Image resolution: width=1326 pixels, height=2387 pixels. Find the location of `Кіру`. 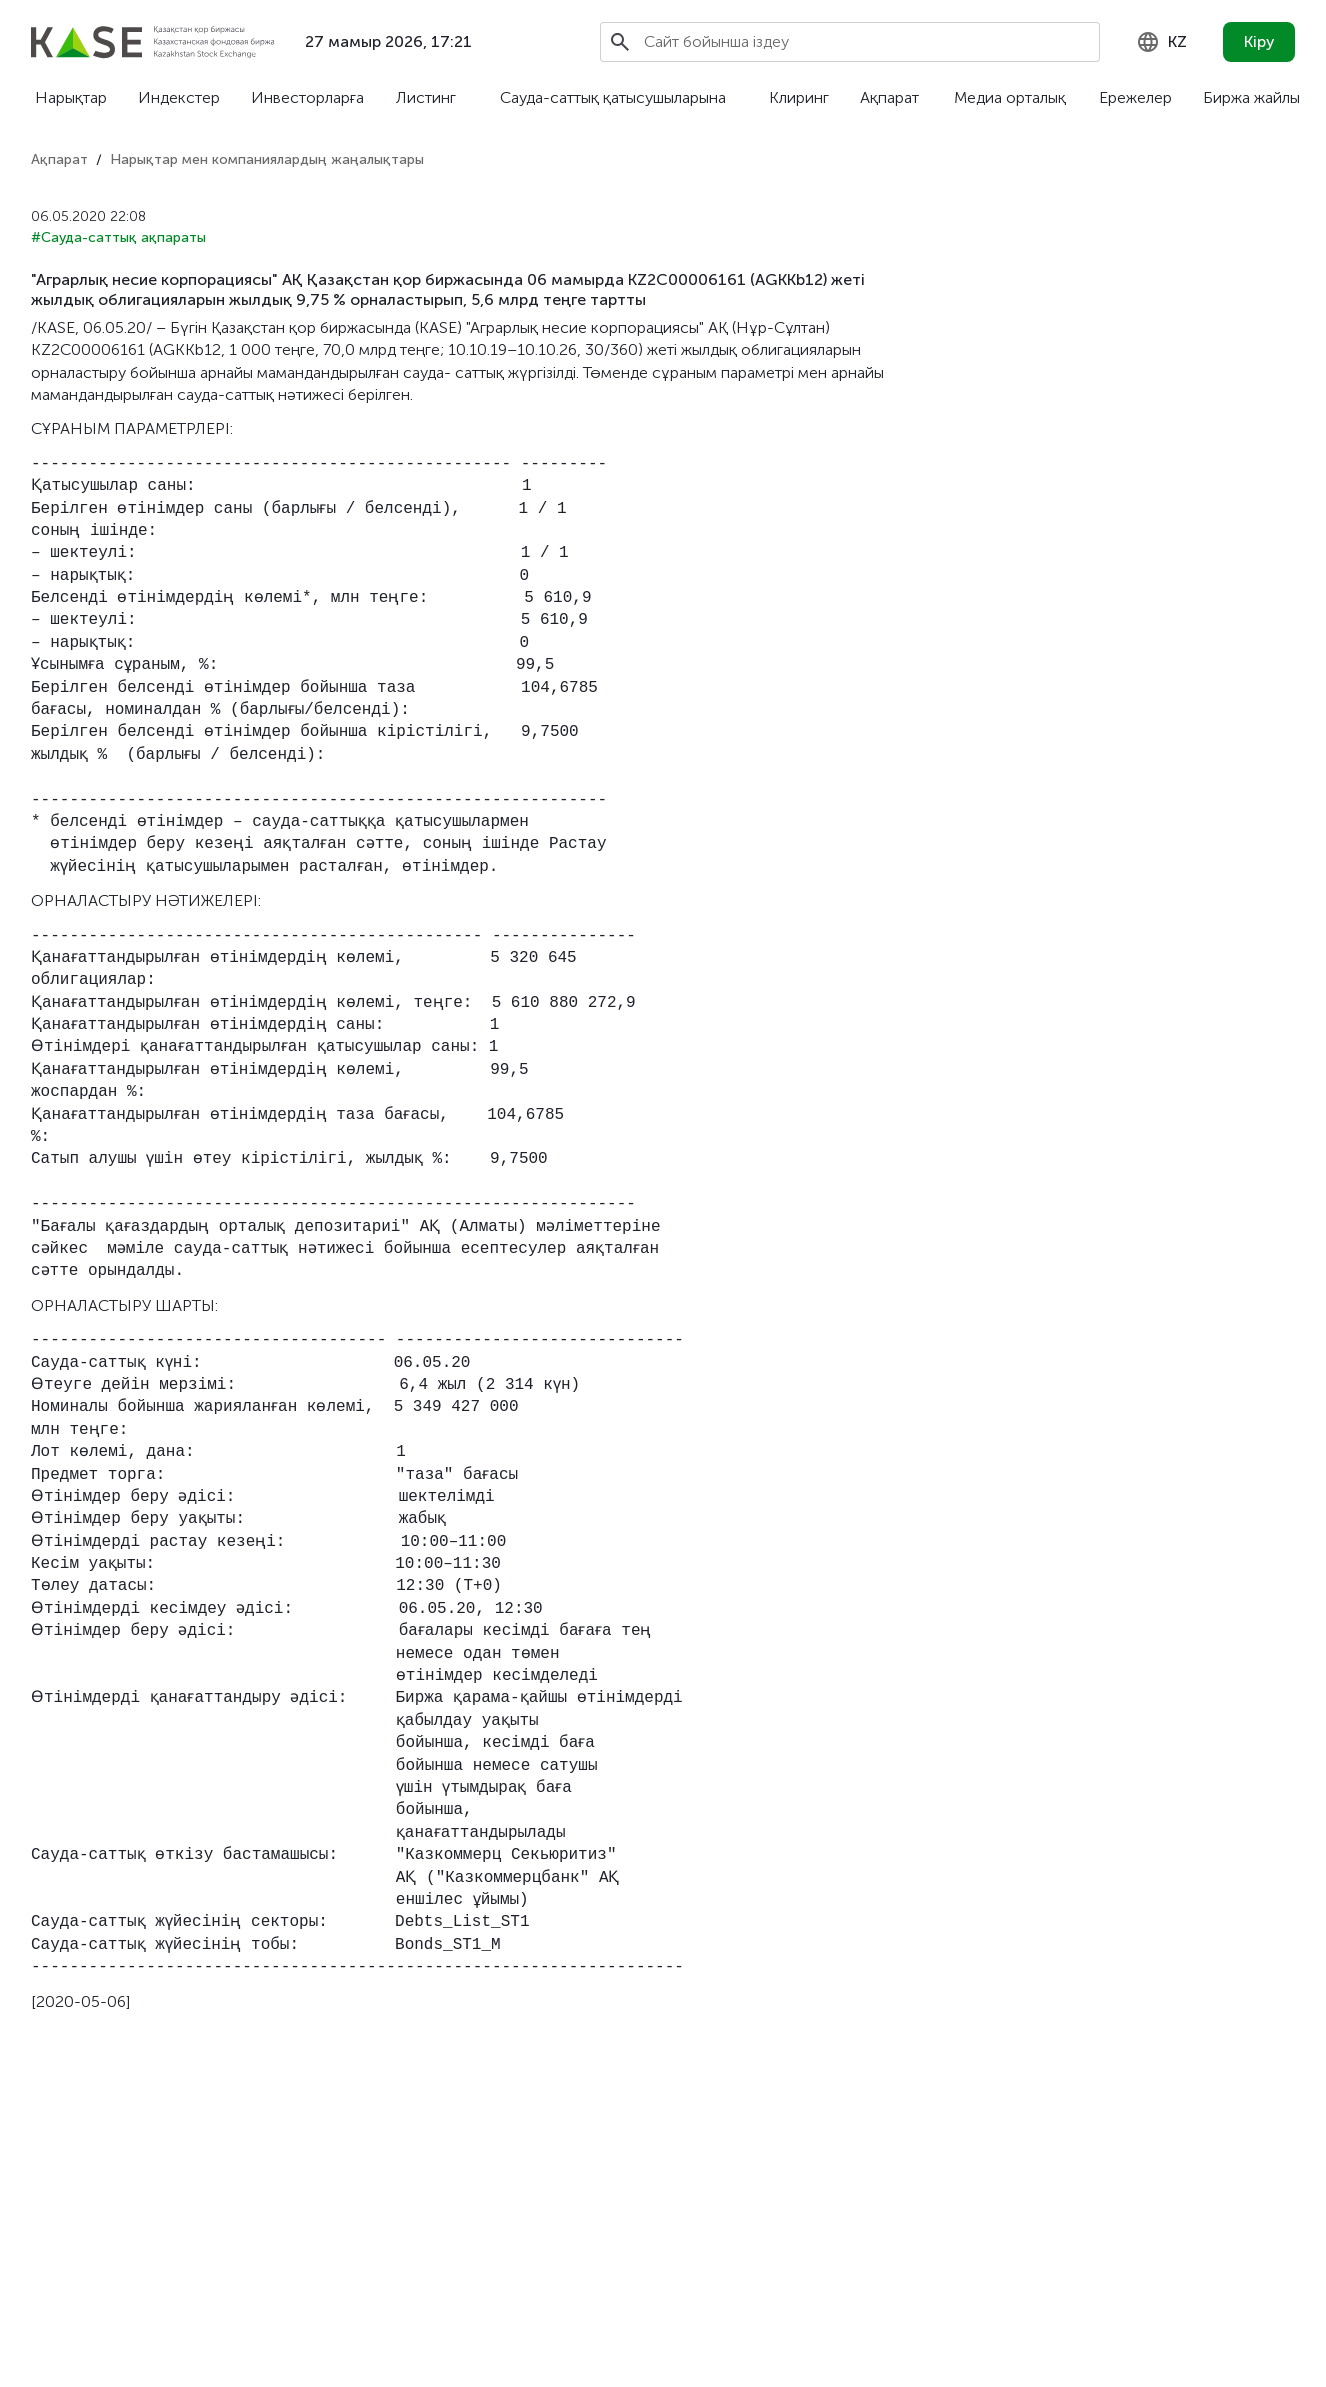

Кіру is located at coordinates (1259, 41).